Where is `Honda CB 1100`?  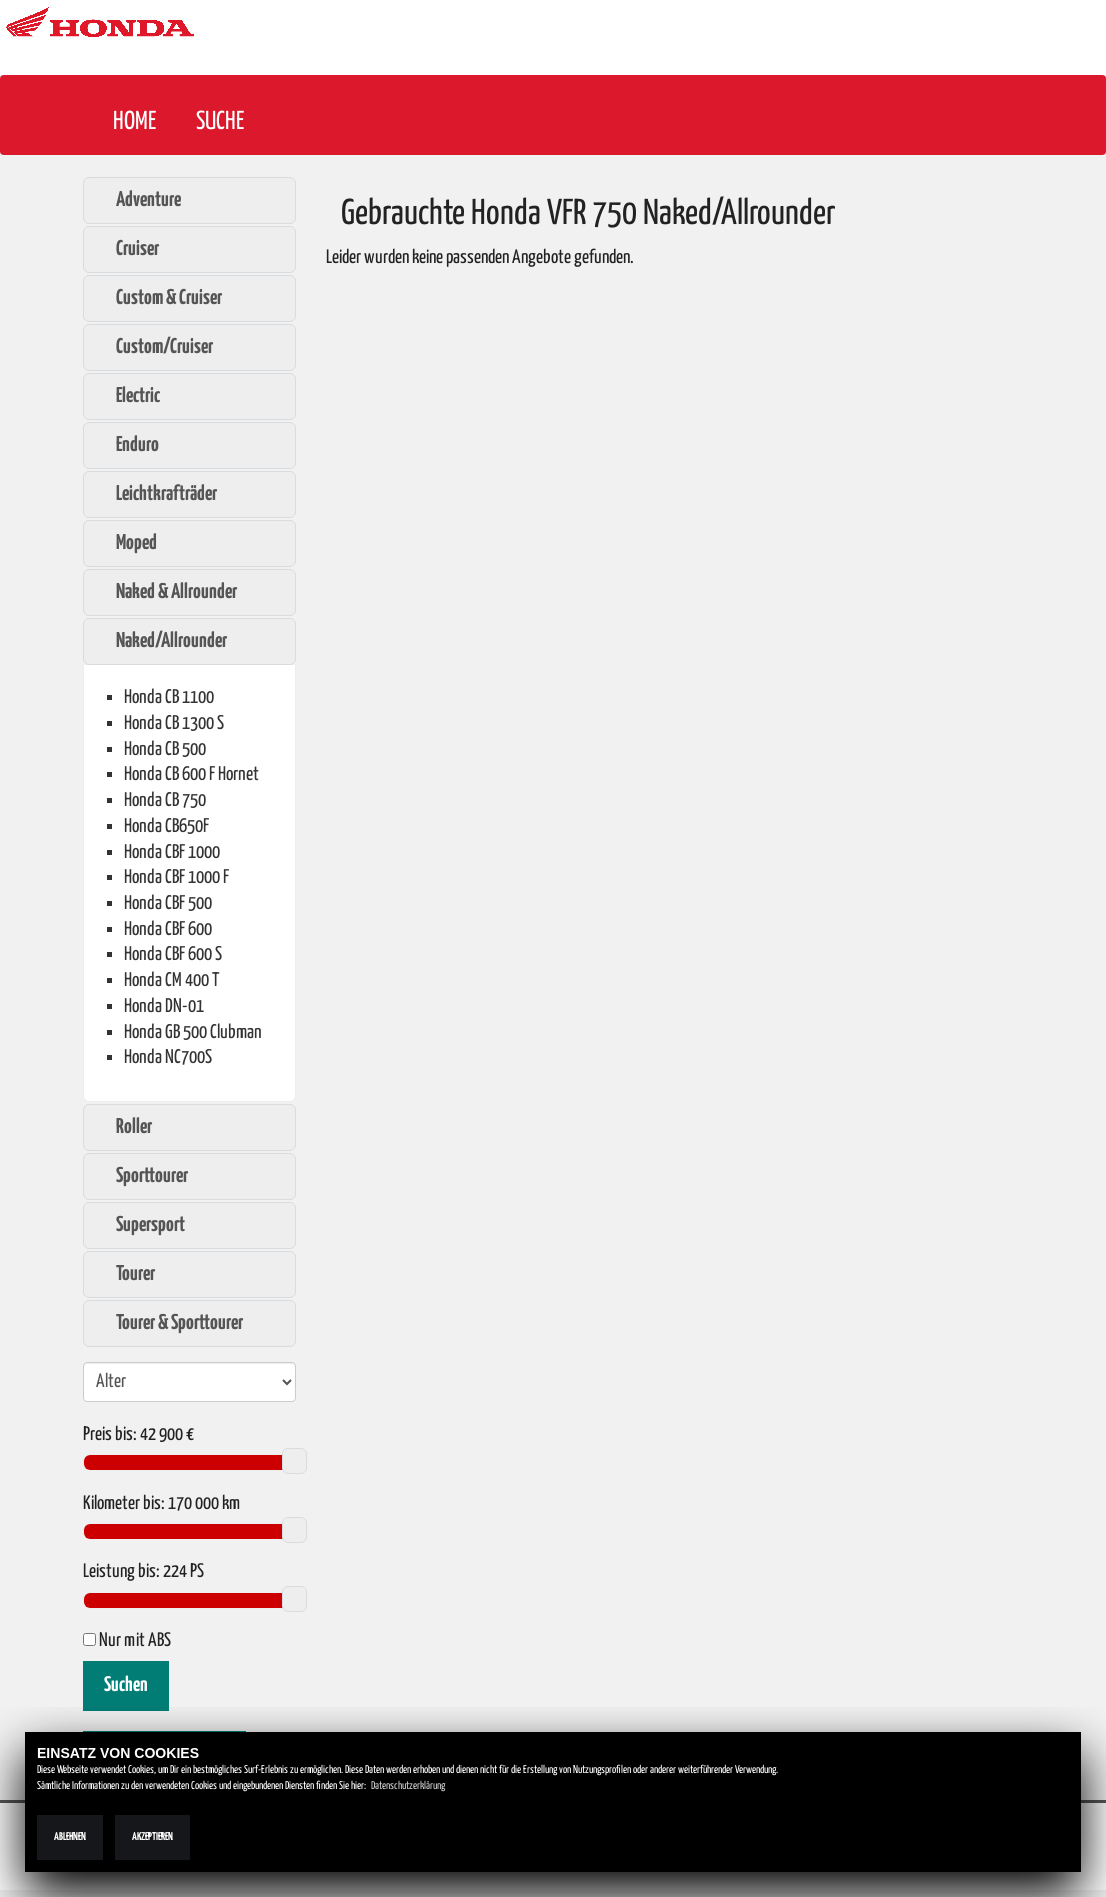 Honda CB 1100 is located at coordinates (169, 697).